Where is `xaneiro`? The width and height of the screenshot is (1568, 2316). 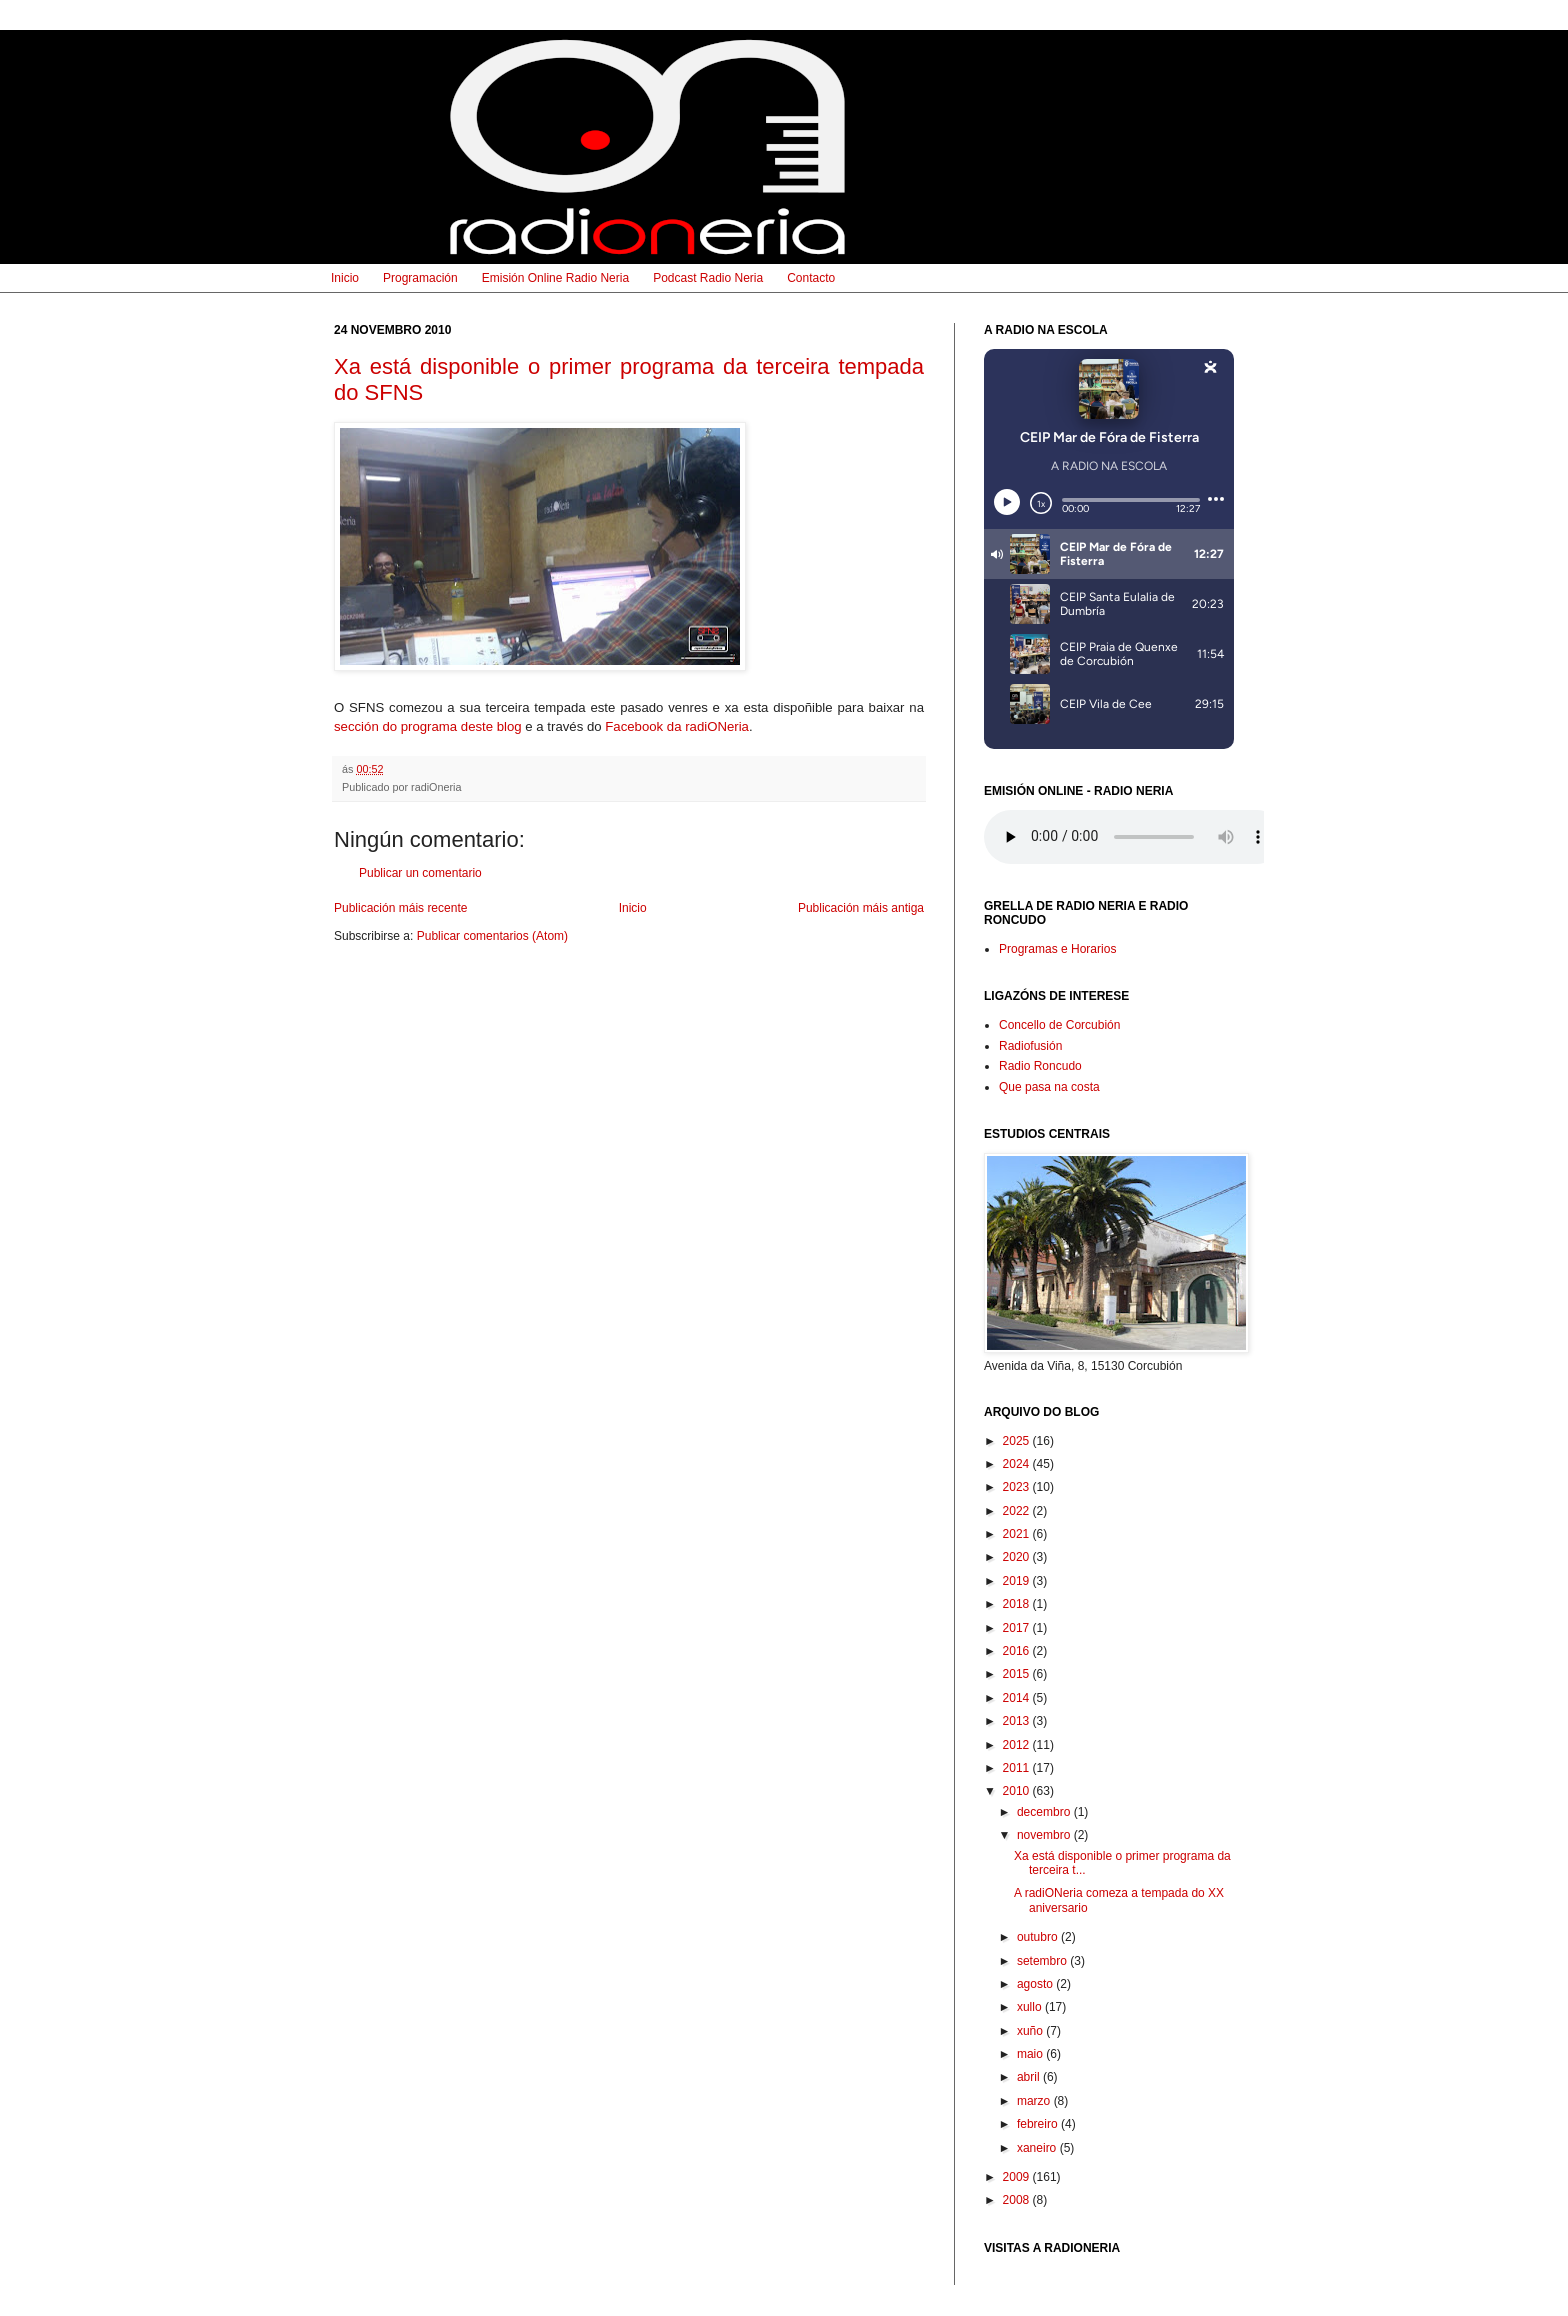
xaneiro is located at coordinates (1038, 2148).